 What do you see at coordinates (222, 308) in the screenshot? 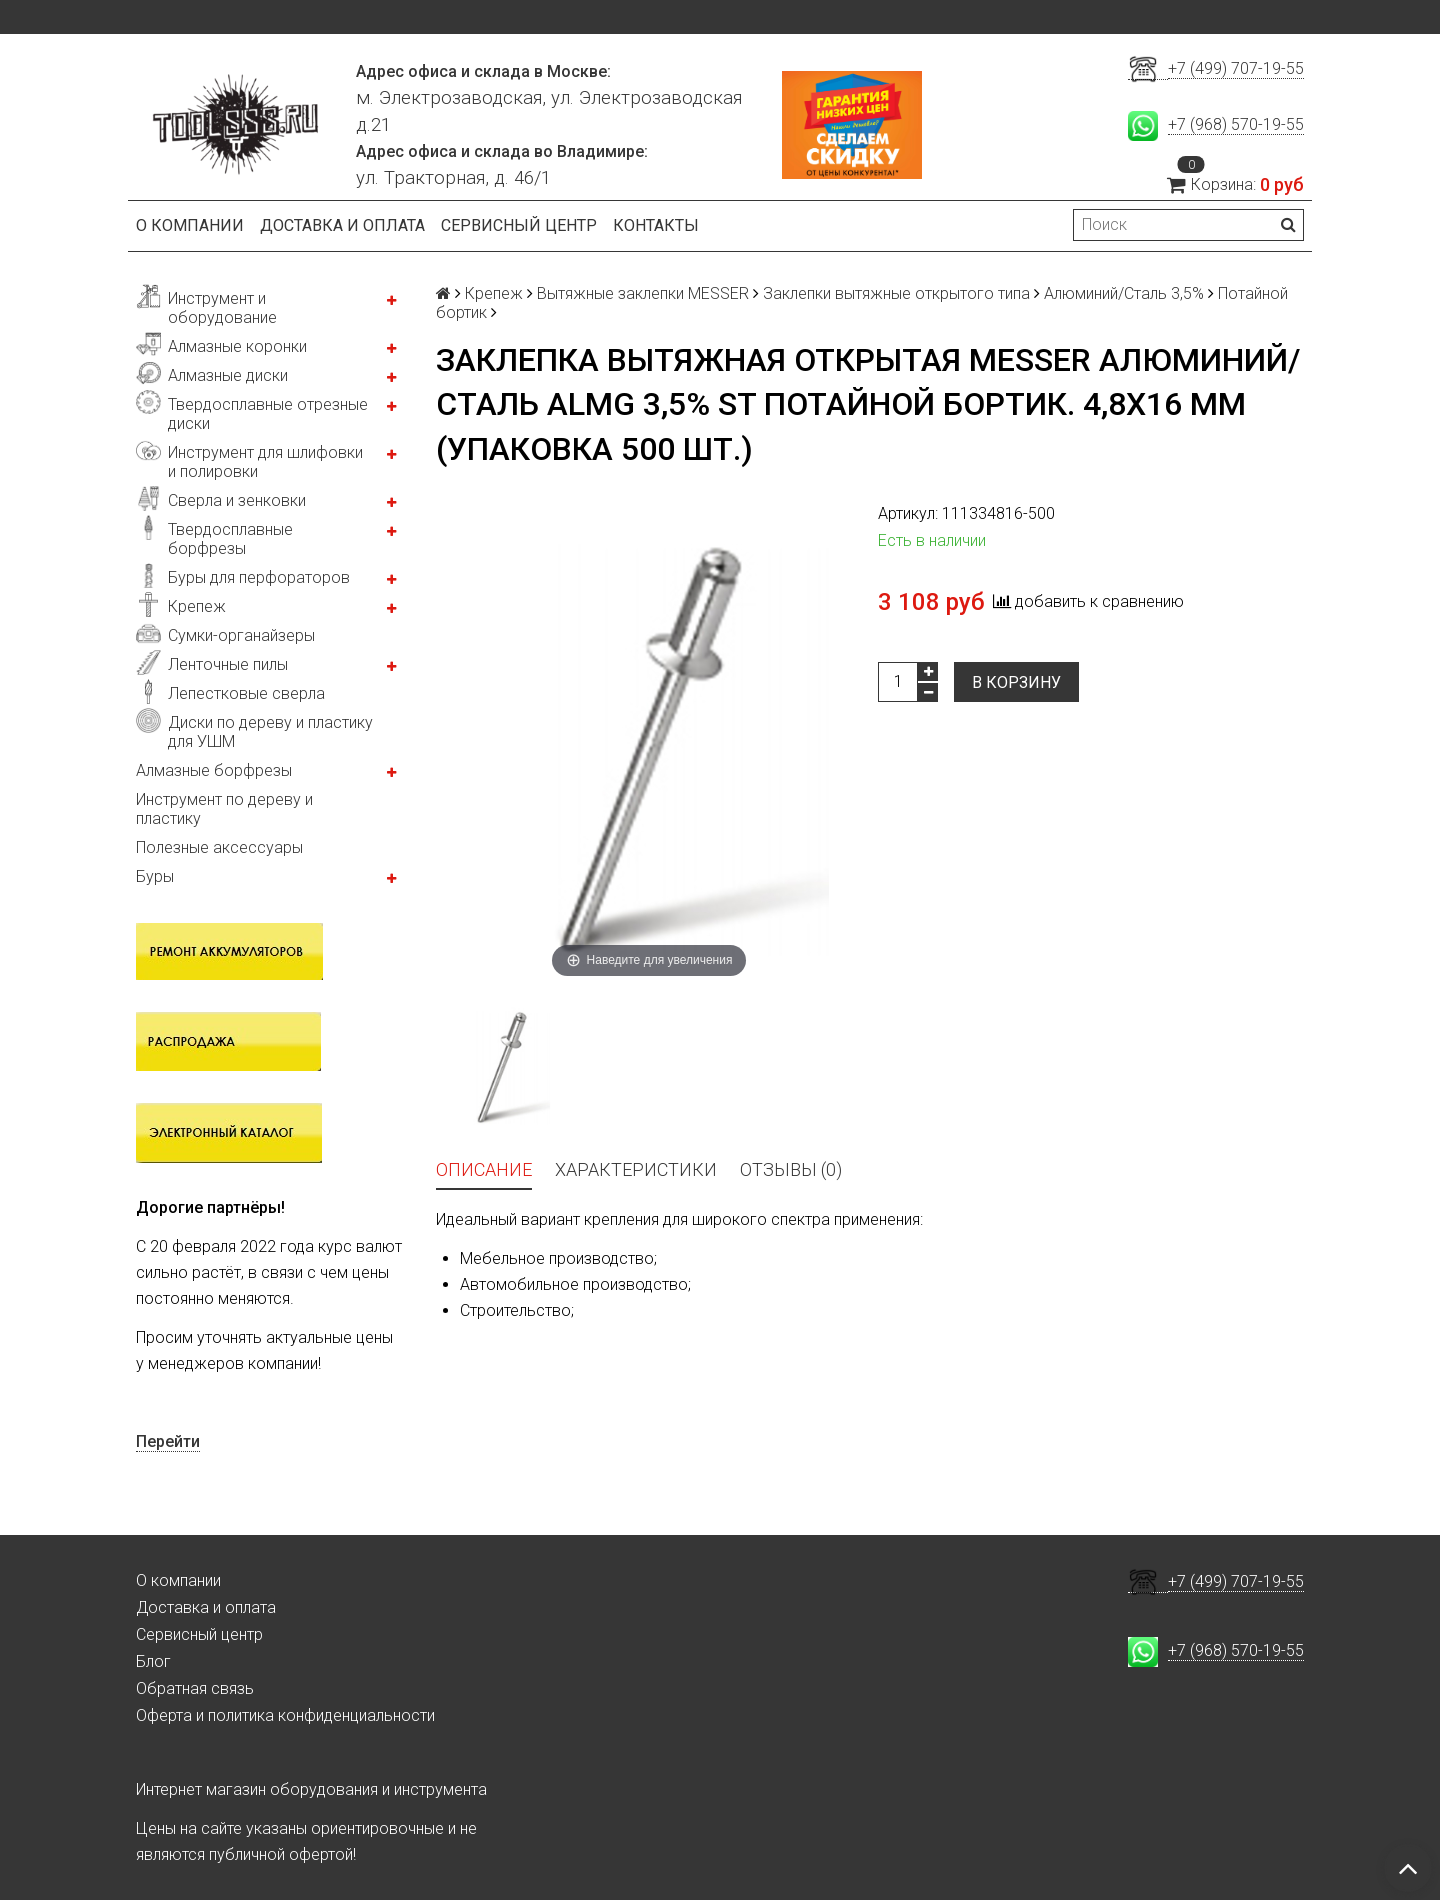
I see `Инструмент и оборудование` at bounding box center [222, 308].